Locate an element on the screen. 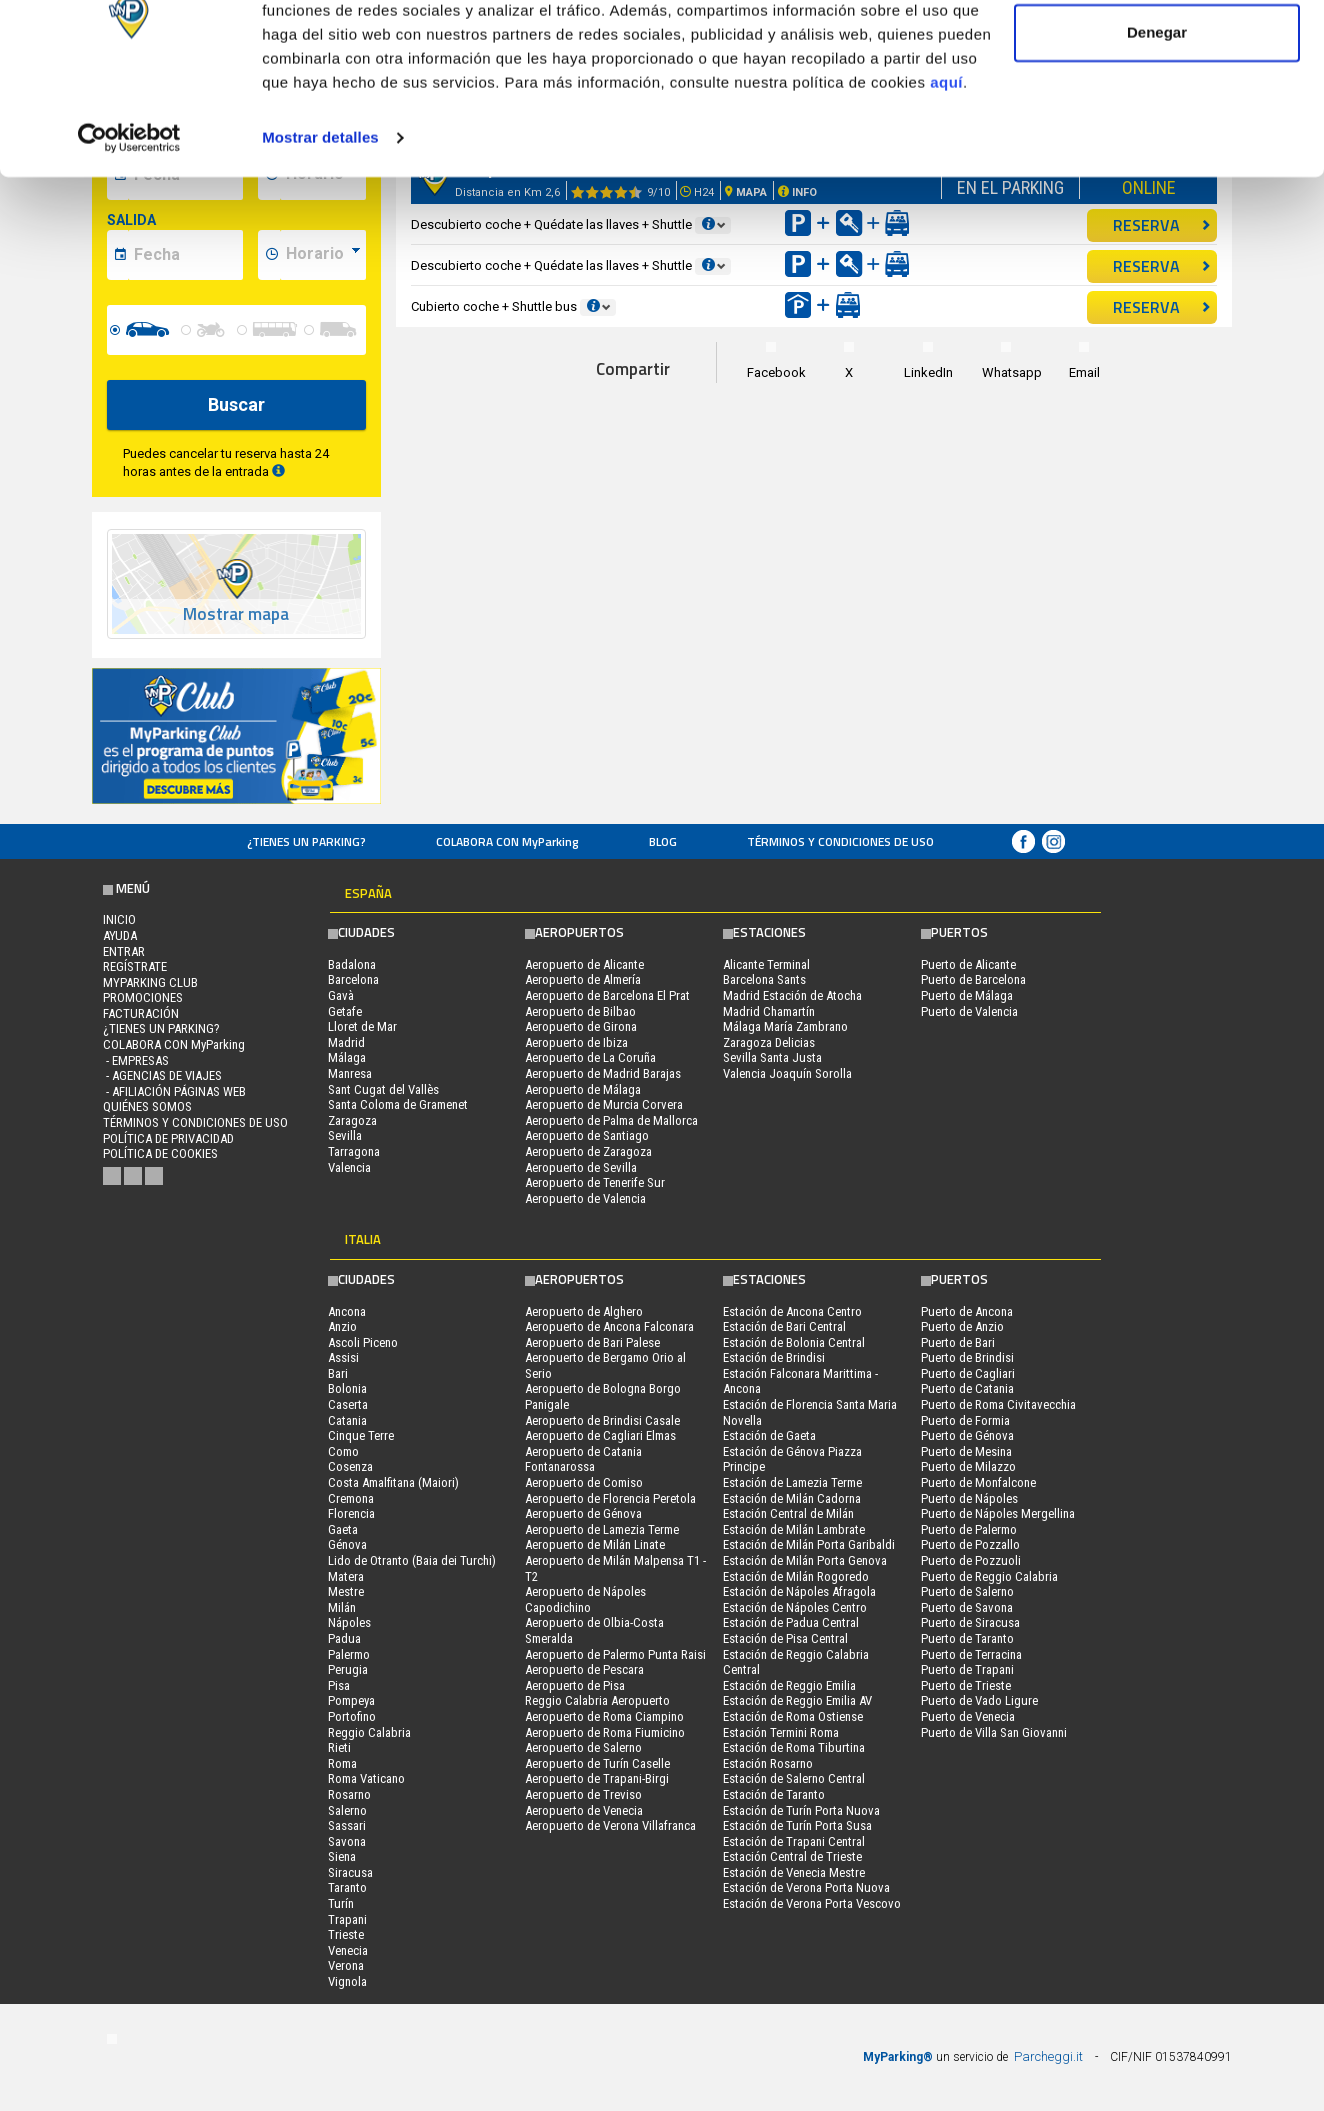 The image size is (1324, 2111). Pisa is located at coordinates (339, 1685).